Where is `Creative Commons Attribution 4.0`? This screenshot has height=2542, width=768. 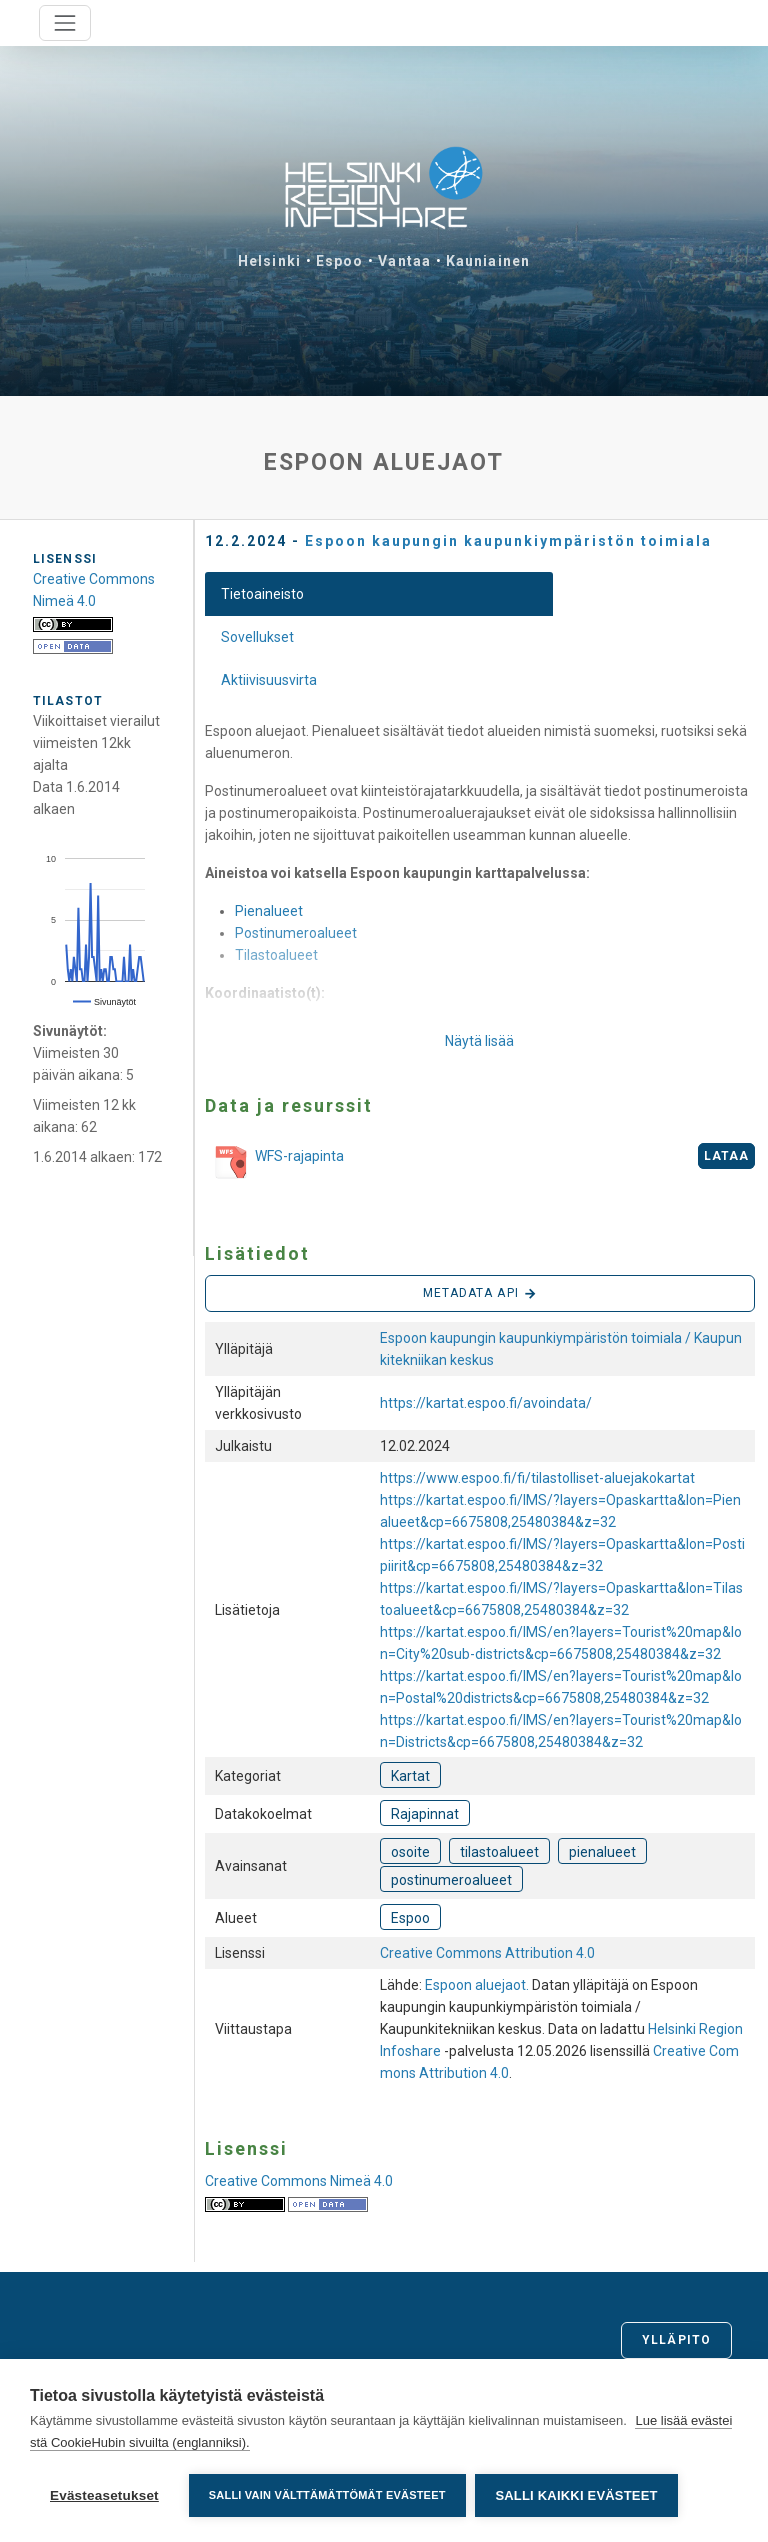
Creative Commons Attribution 4.0 is located at coordinates (487, 1953).